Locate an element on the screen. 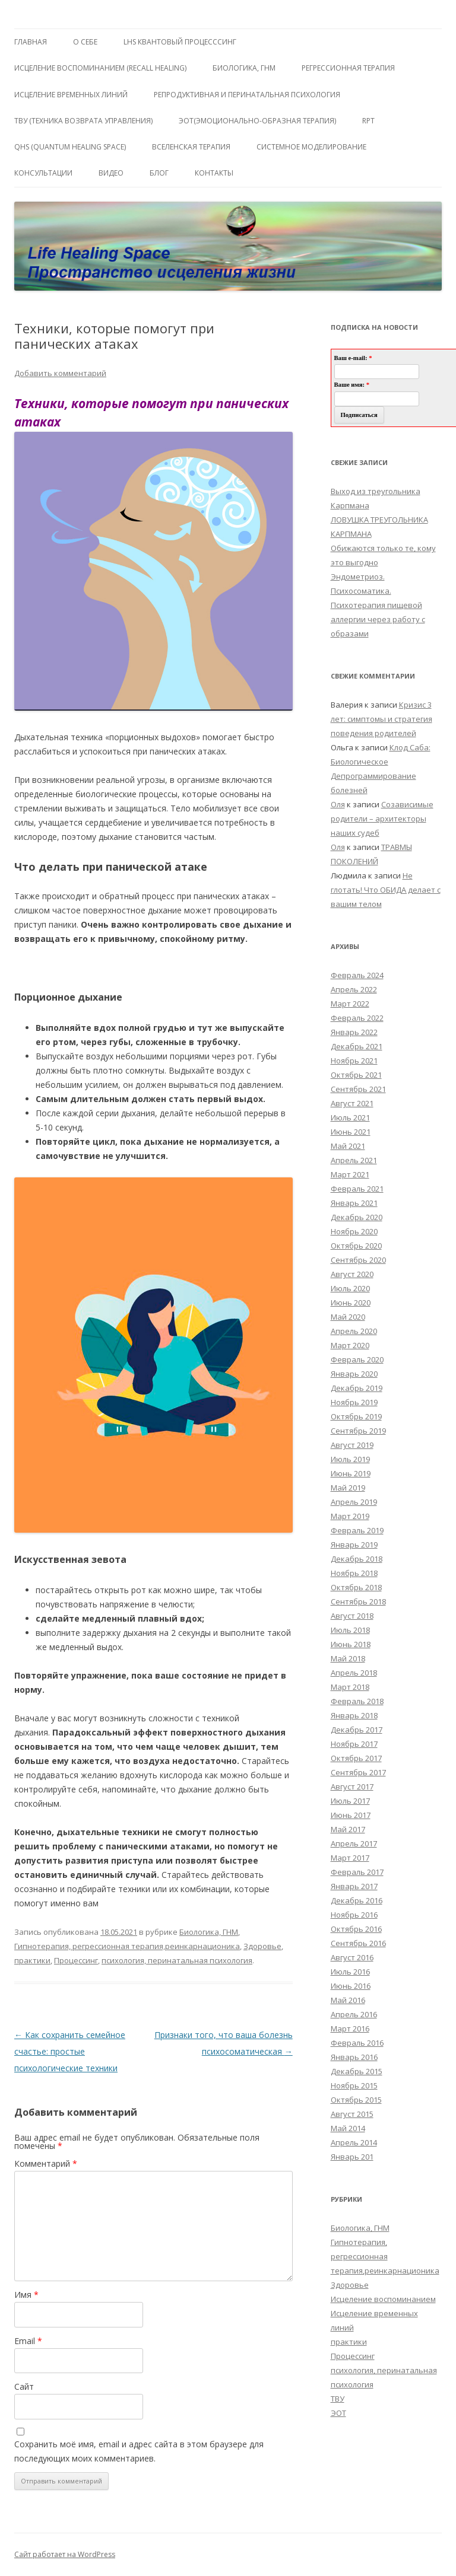  Ноябрь 2020 is located at coordinates (354, 1231).